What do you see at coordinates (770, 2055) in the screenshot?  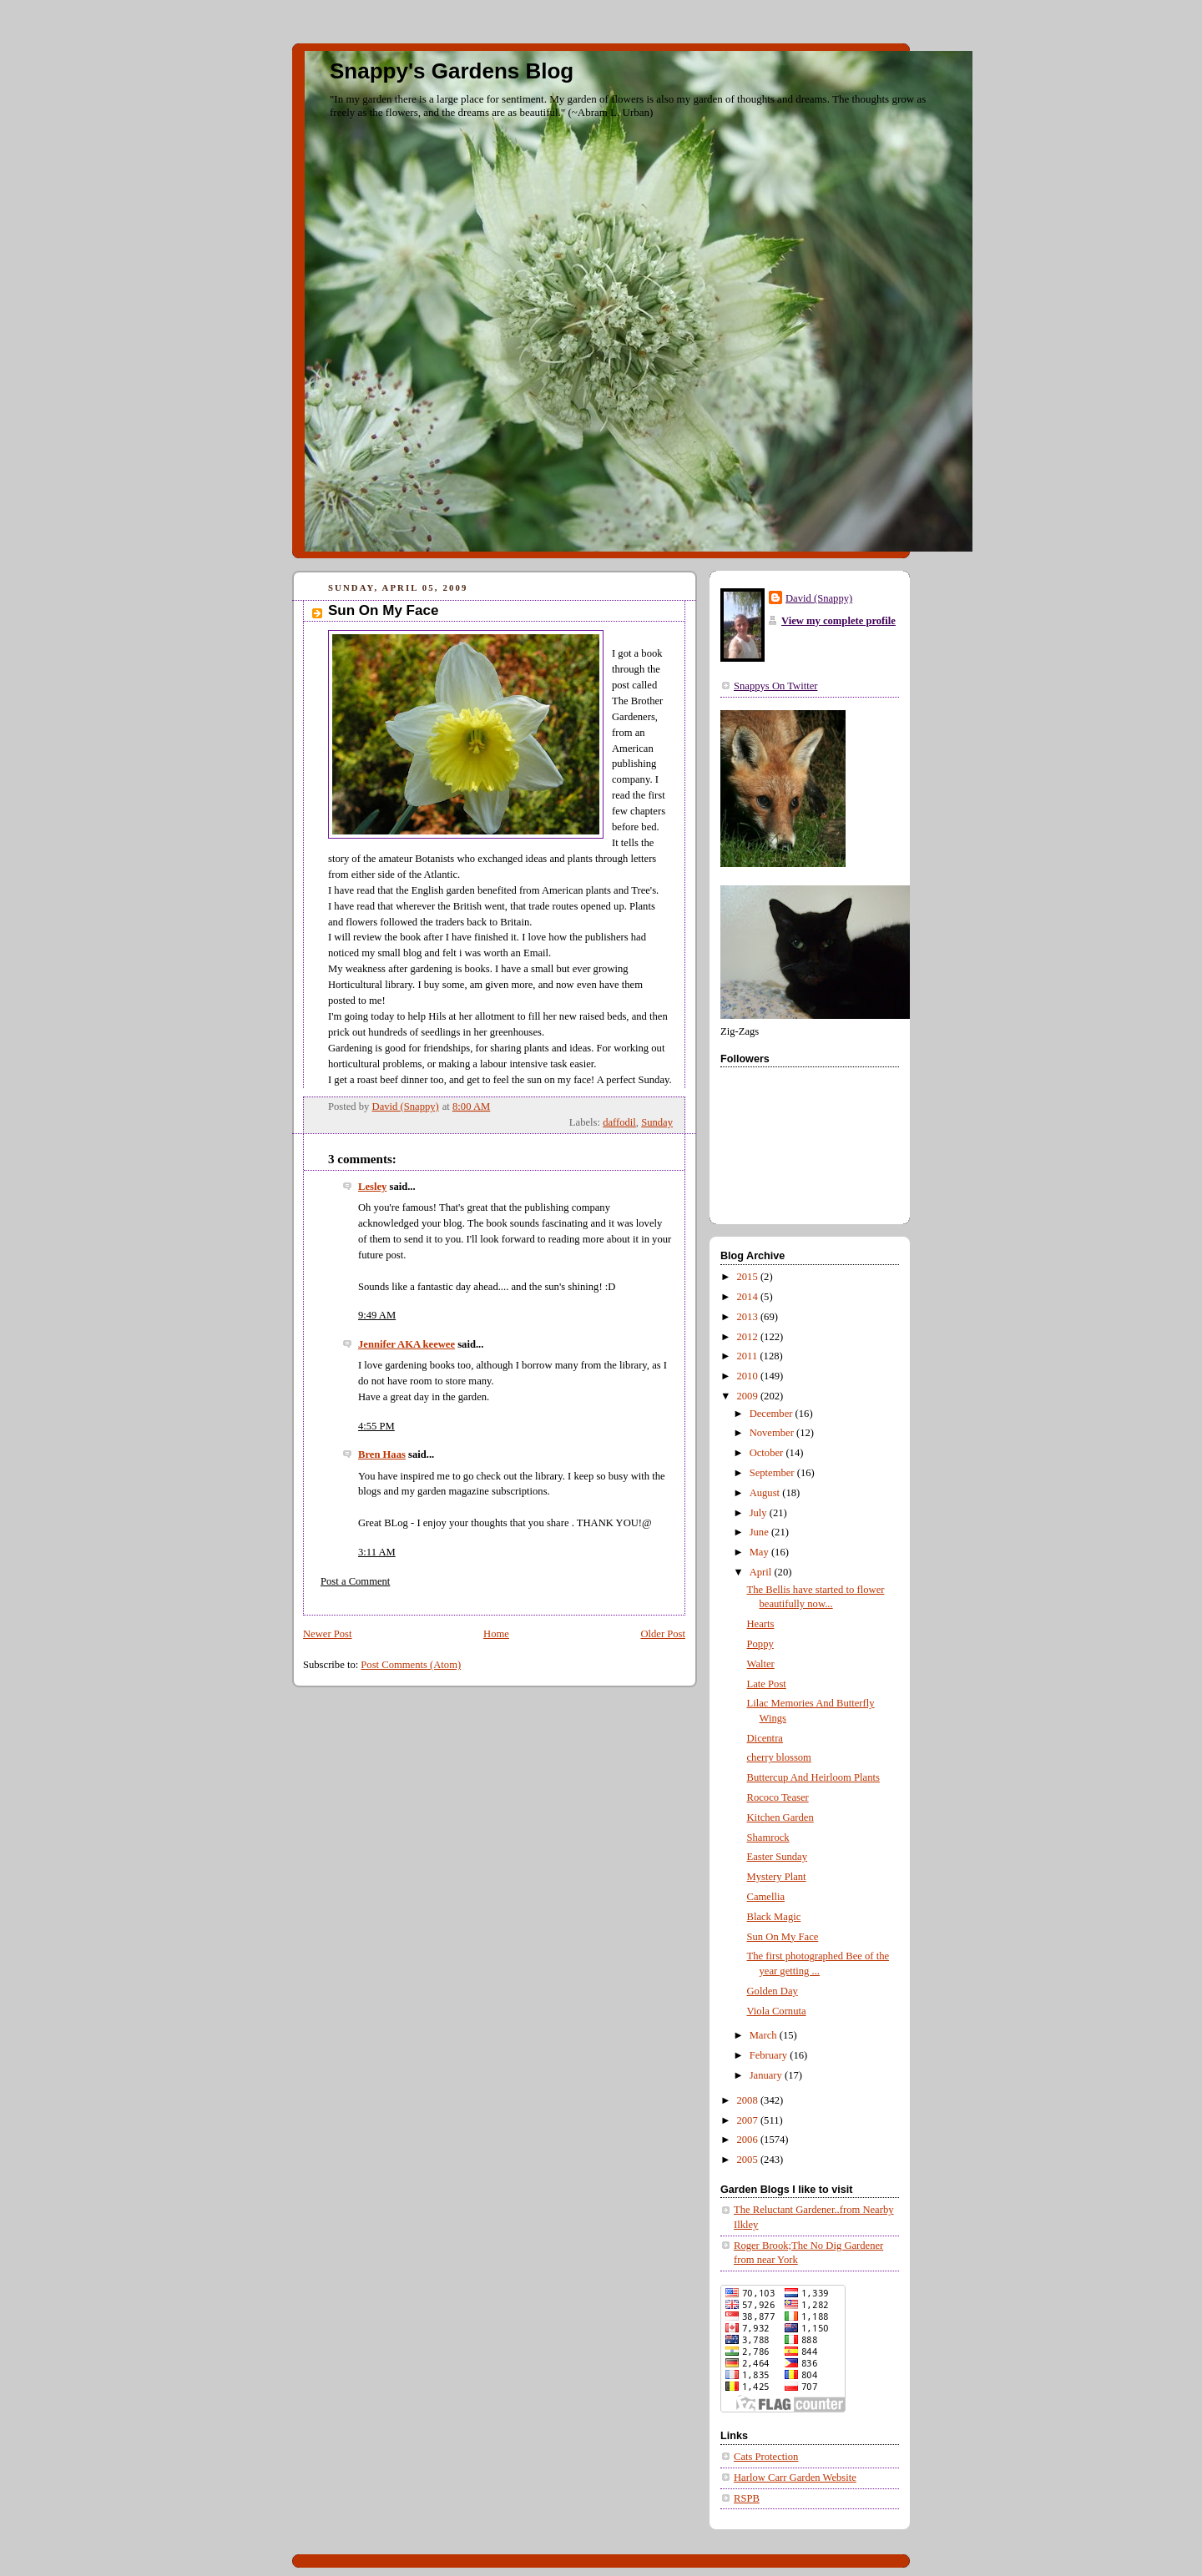 I see `February` at bounding box center [770, 2055].